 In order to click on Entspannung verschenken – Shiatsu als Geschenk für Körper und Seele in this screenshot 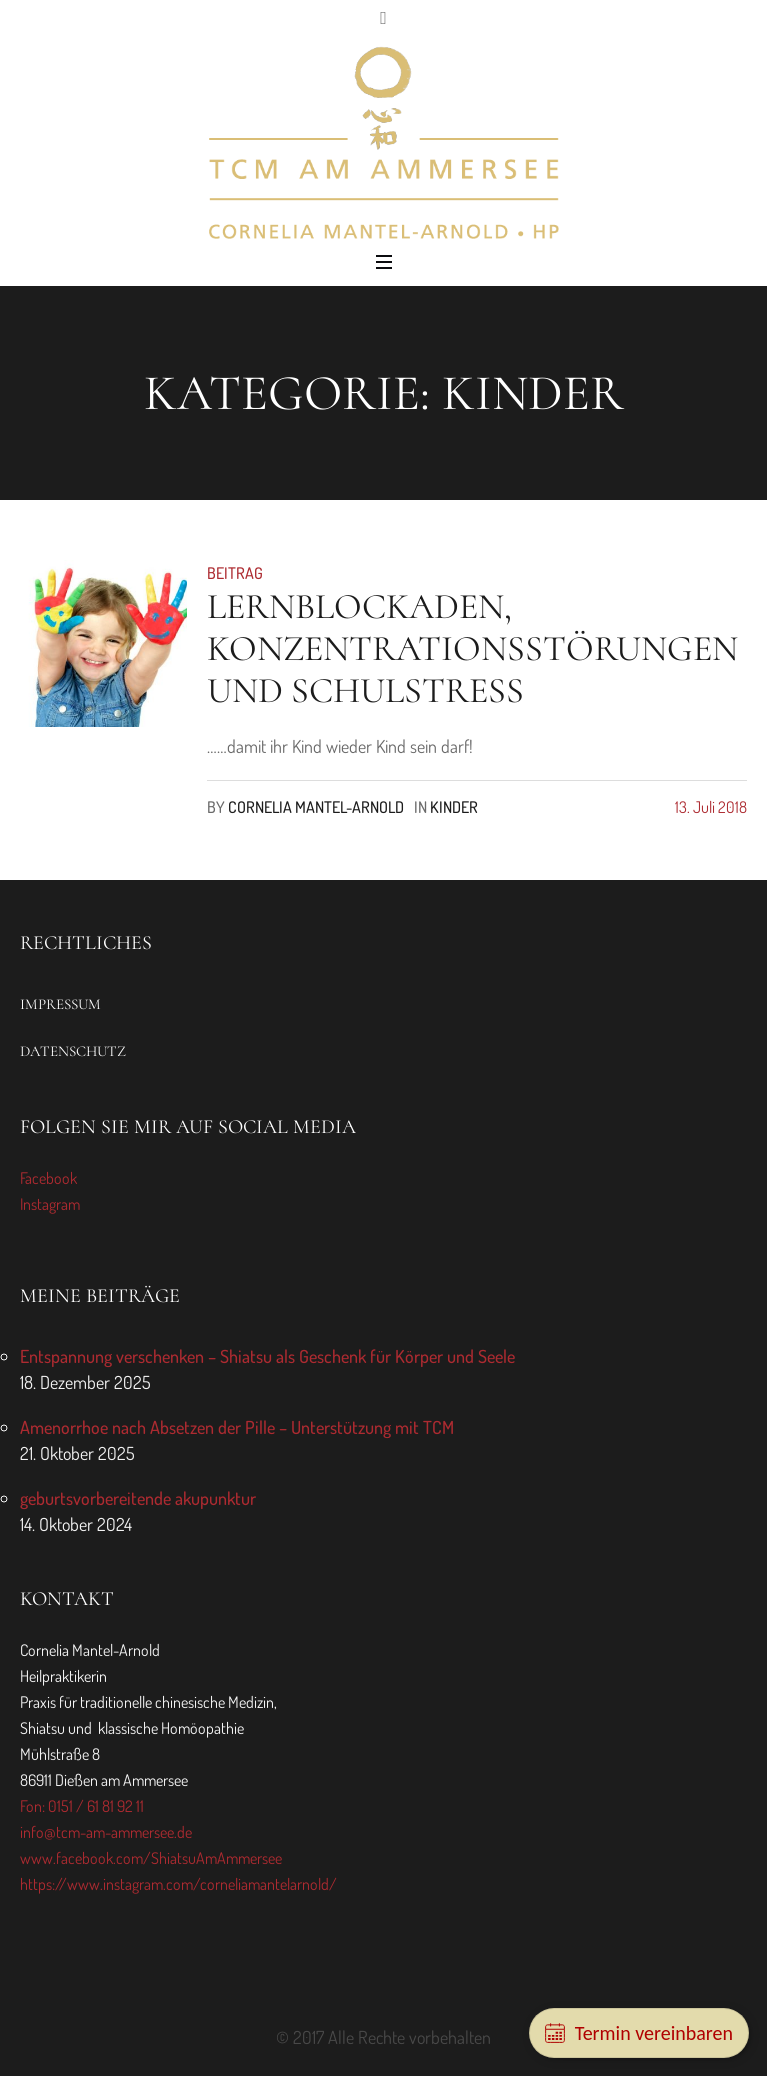, I will do `click(267, 1356)`.